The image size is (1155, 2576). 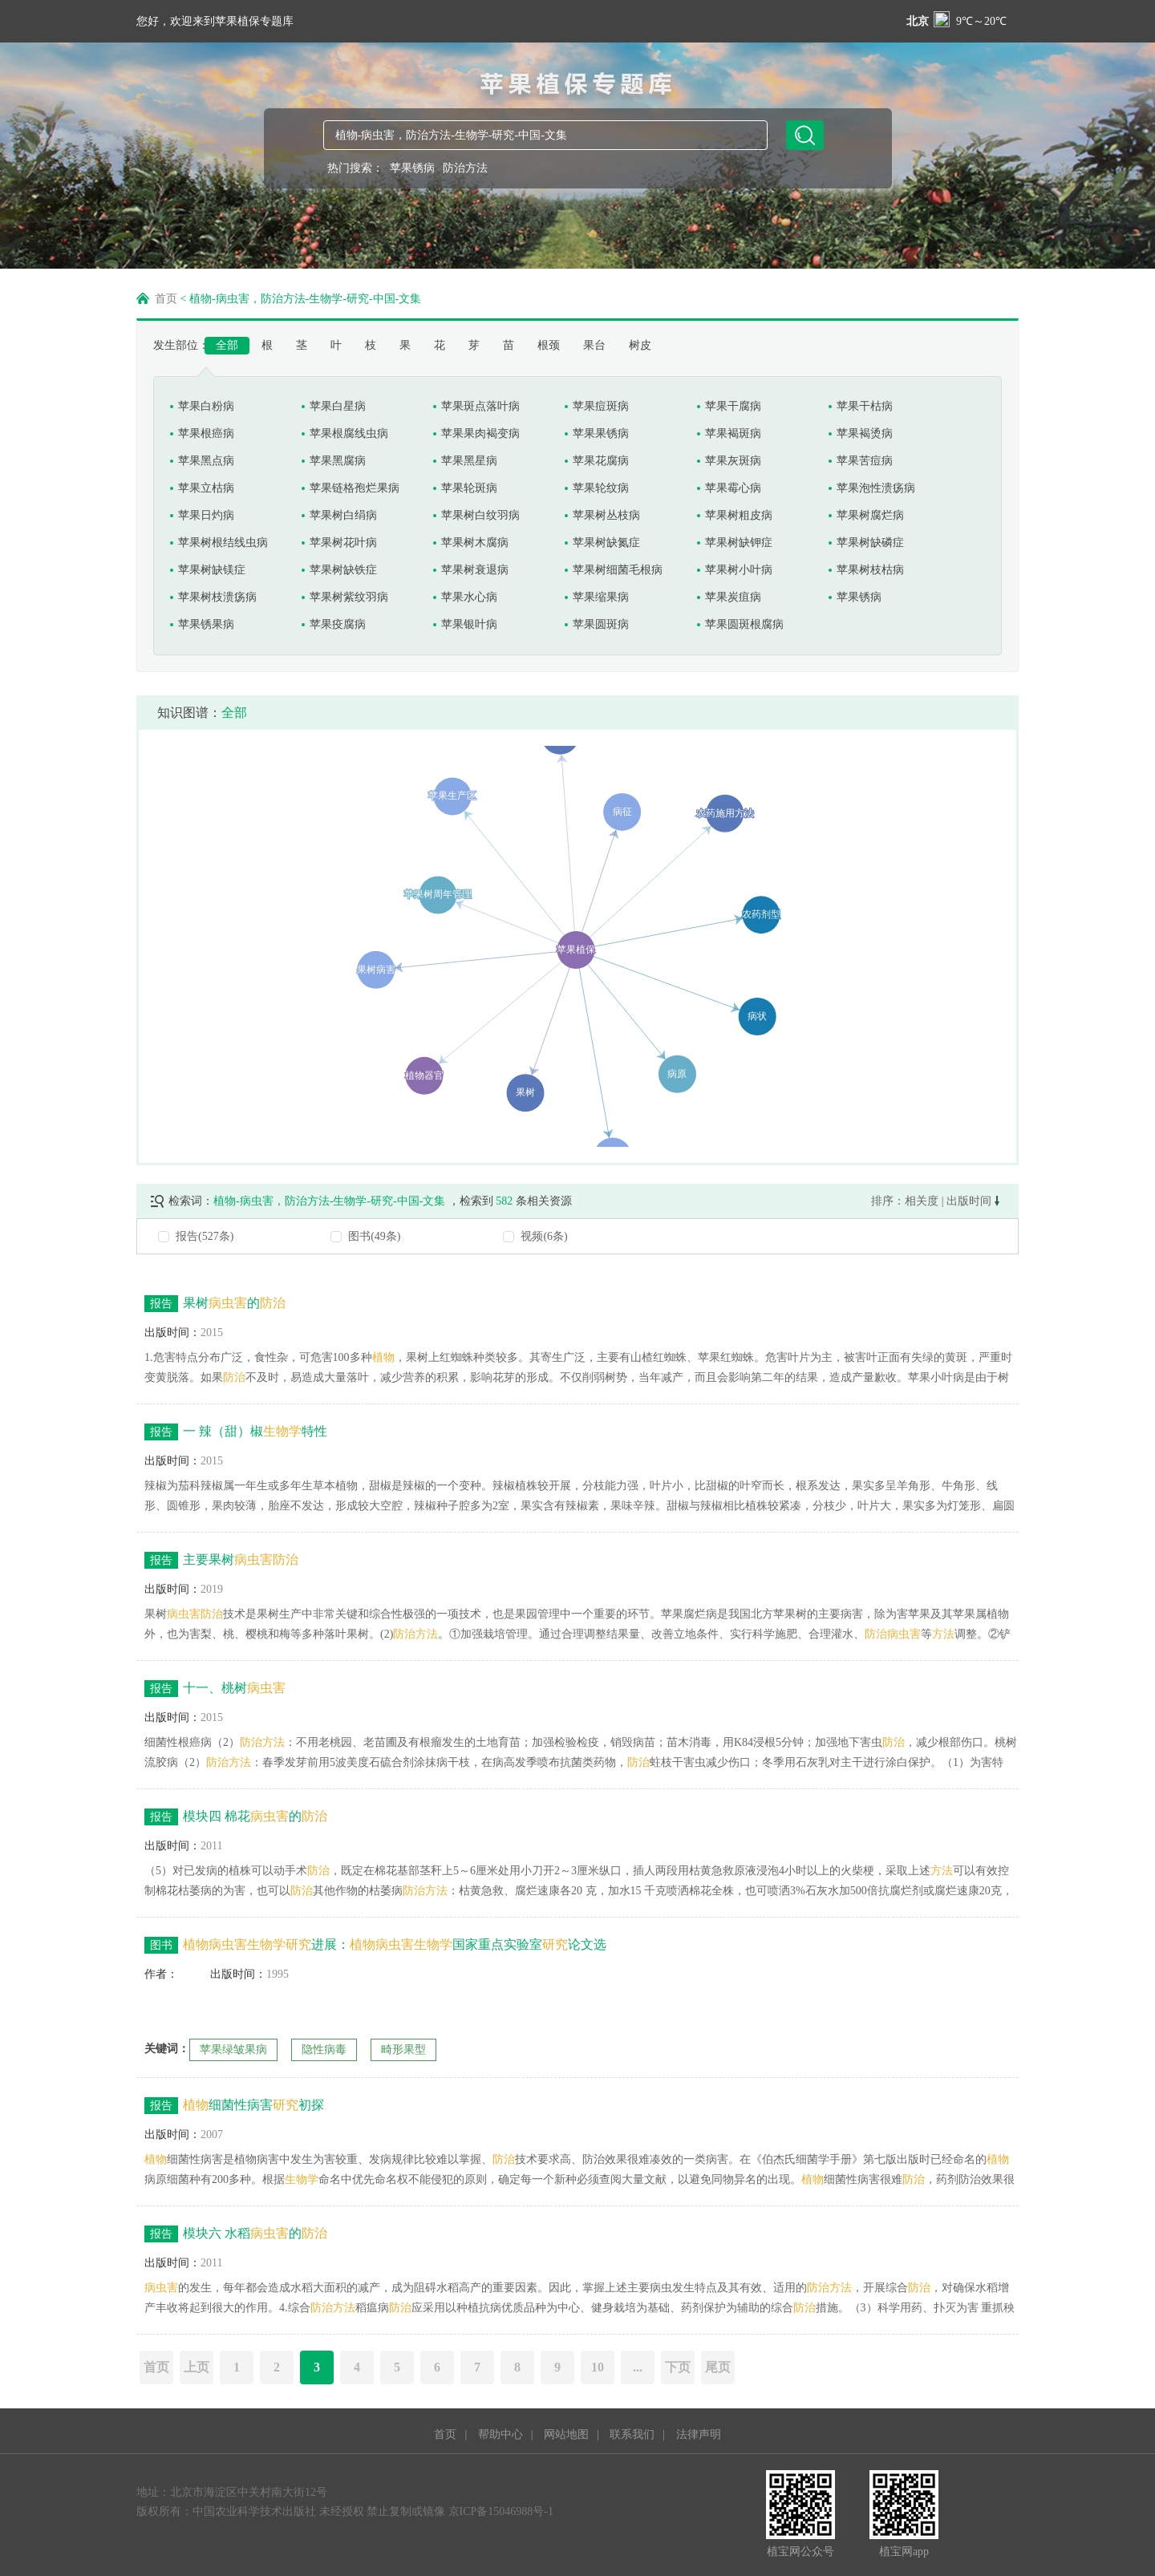 What do you see at coordinates (233, 2049) in the screenshot?
I see `苹果绿皱果病` at bounding box center [233, 2049].